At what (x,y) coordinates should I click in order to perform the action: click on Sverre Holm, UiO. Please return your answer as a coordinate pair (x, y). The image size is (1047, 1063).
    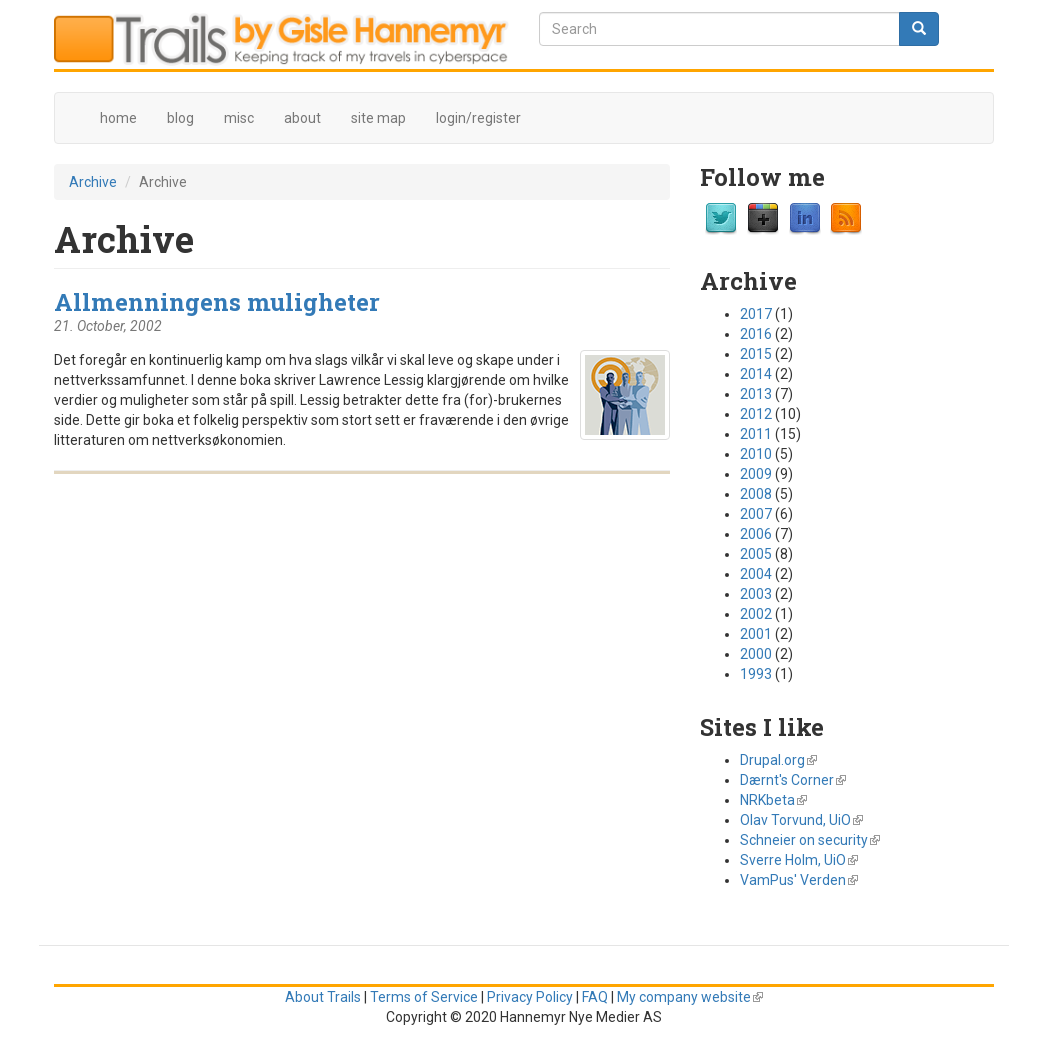
    Looking at the image, I should click on (799, 860).